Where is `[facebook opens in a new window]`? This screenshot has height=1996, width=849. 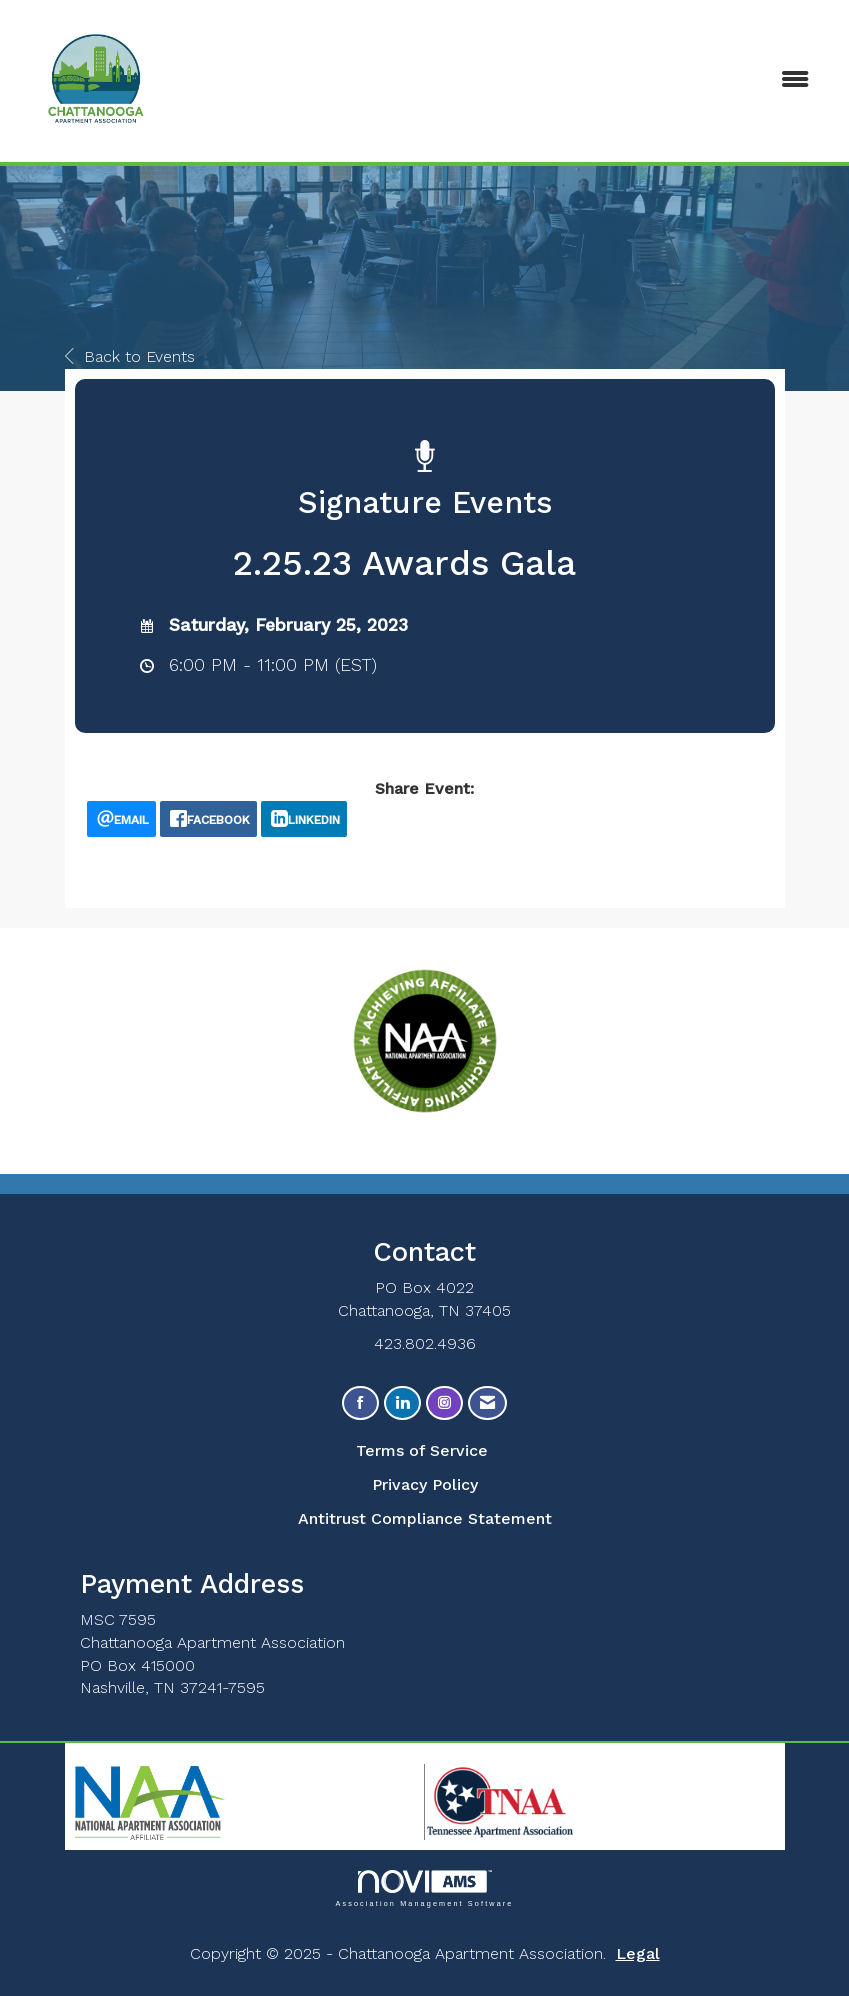 [facebook opens in a new window] is located at coordinates (208, 819).